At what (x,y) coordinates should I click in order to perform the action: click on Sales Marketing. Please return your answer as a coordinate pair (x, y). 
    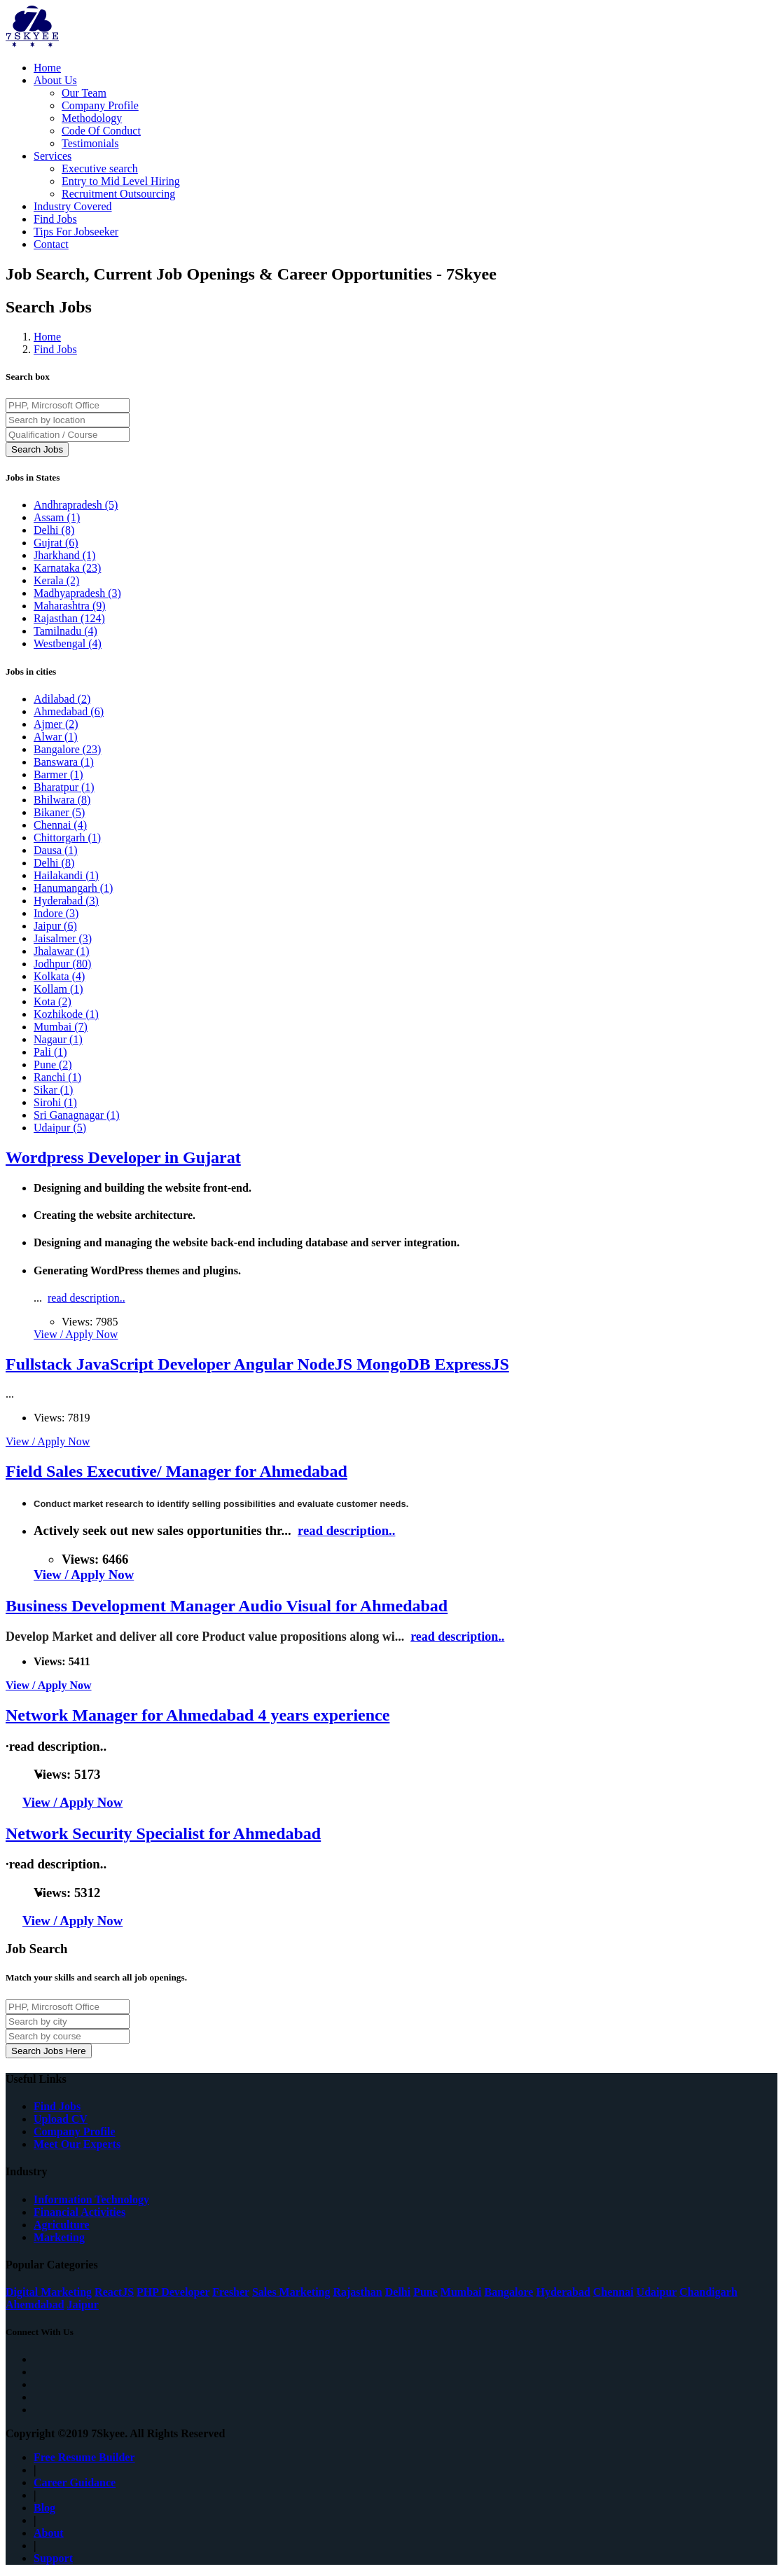
    Looking at the image, I should click on (291, 2292).